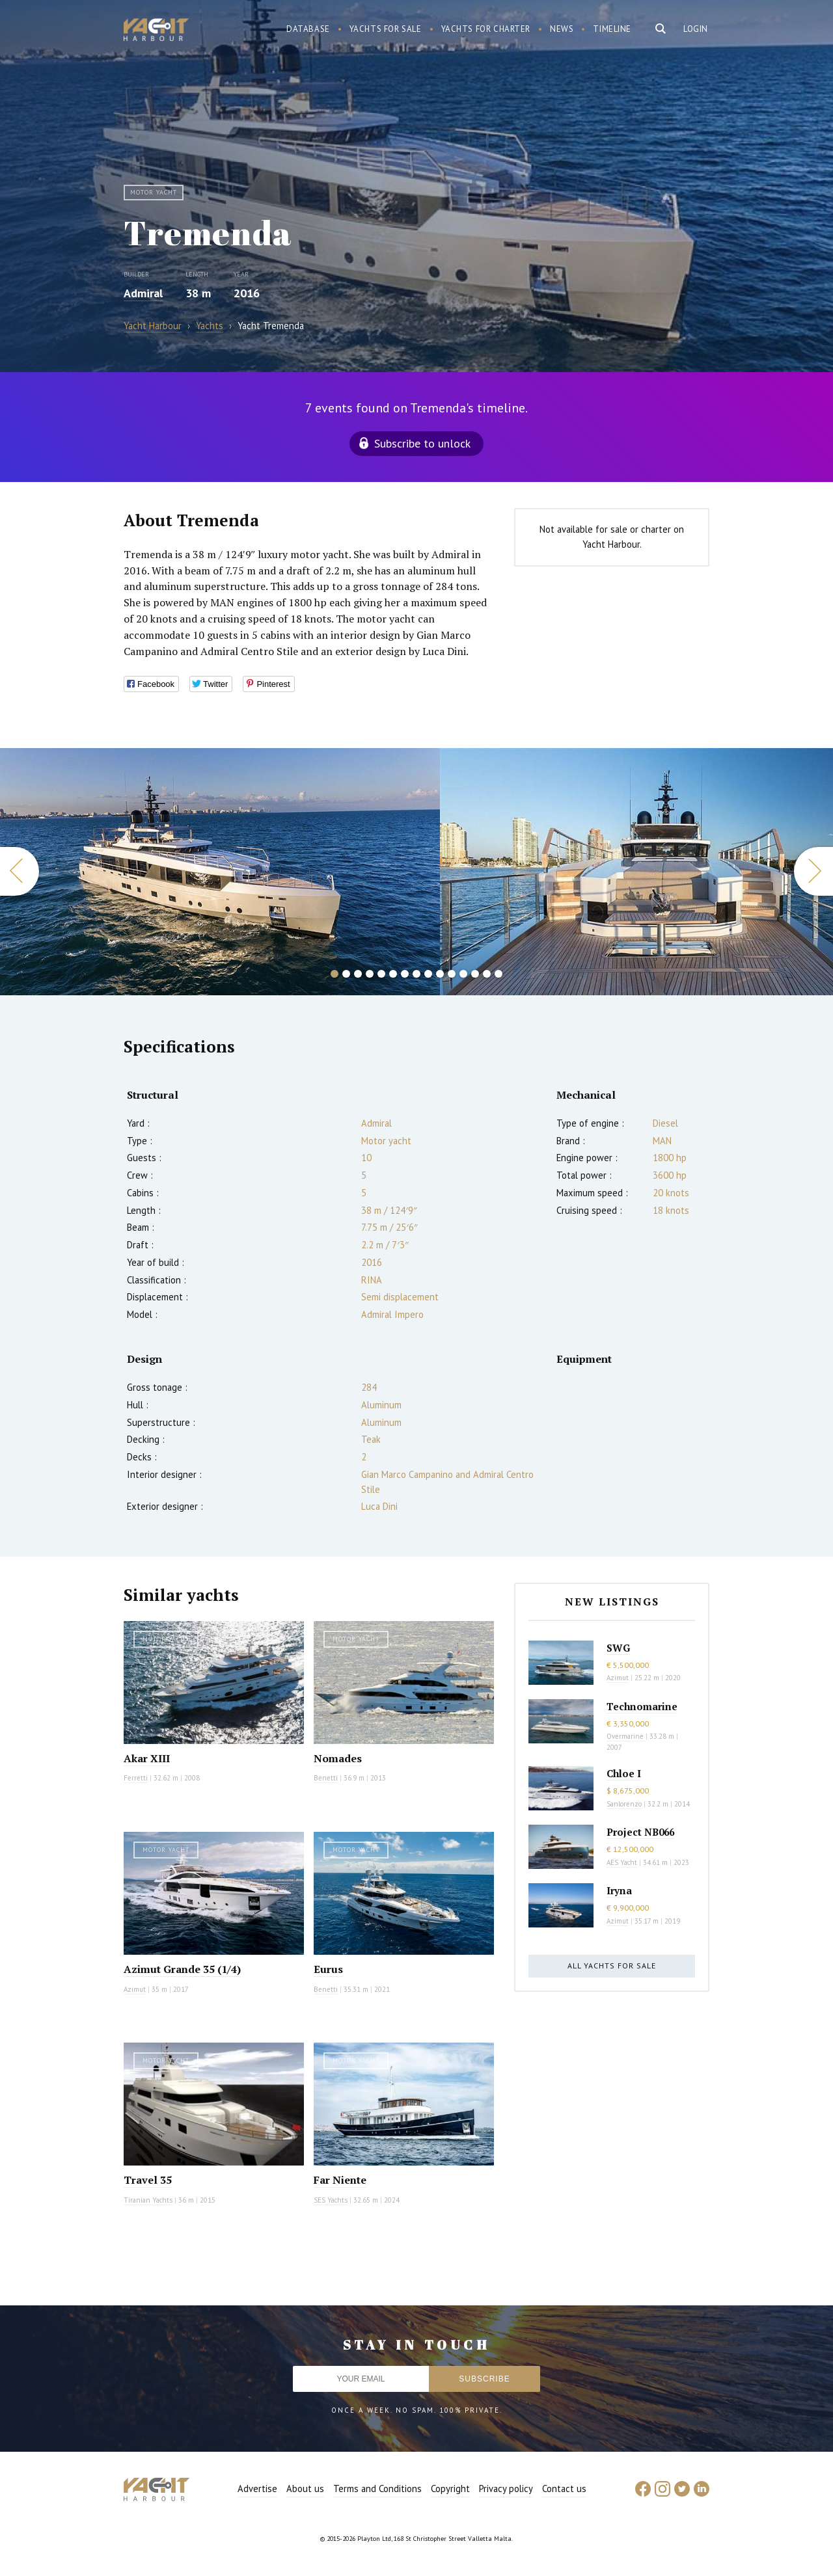  Describe the element at coordinates (611, 1965) in the screenshot. I see `All yachts for sale` at that location.